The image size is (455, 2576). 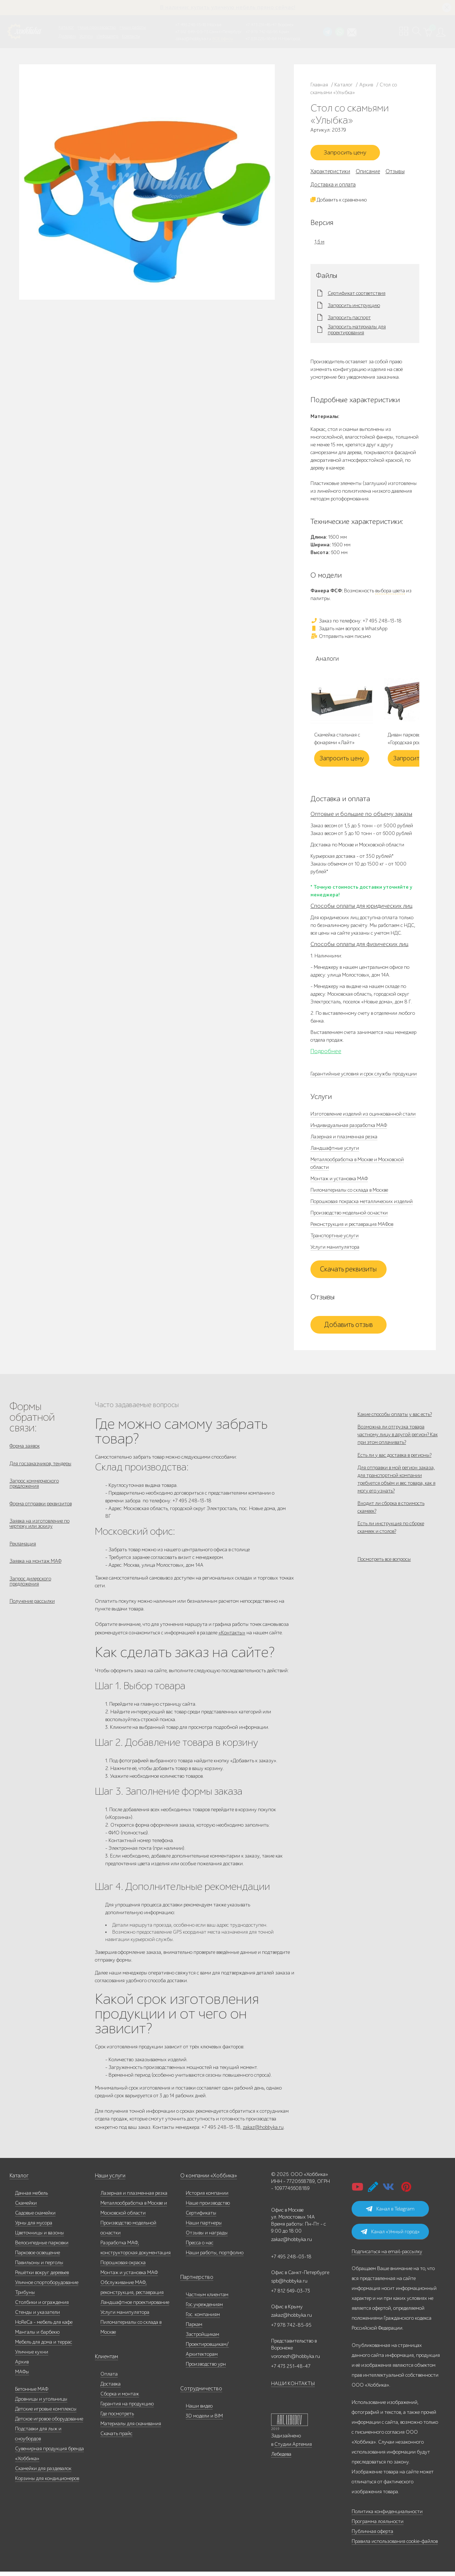 What do you see at coordinates (395, 173) in the screenshot?
I see `Отзывы` at bounding box center [395, 173].